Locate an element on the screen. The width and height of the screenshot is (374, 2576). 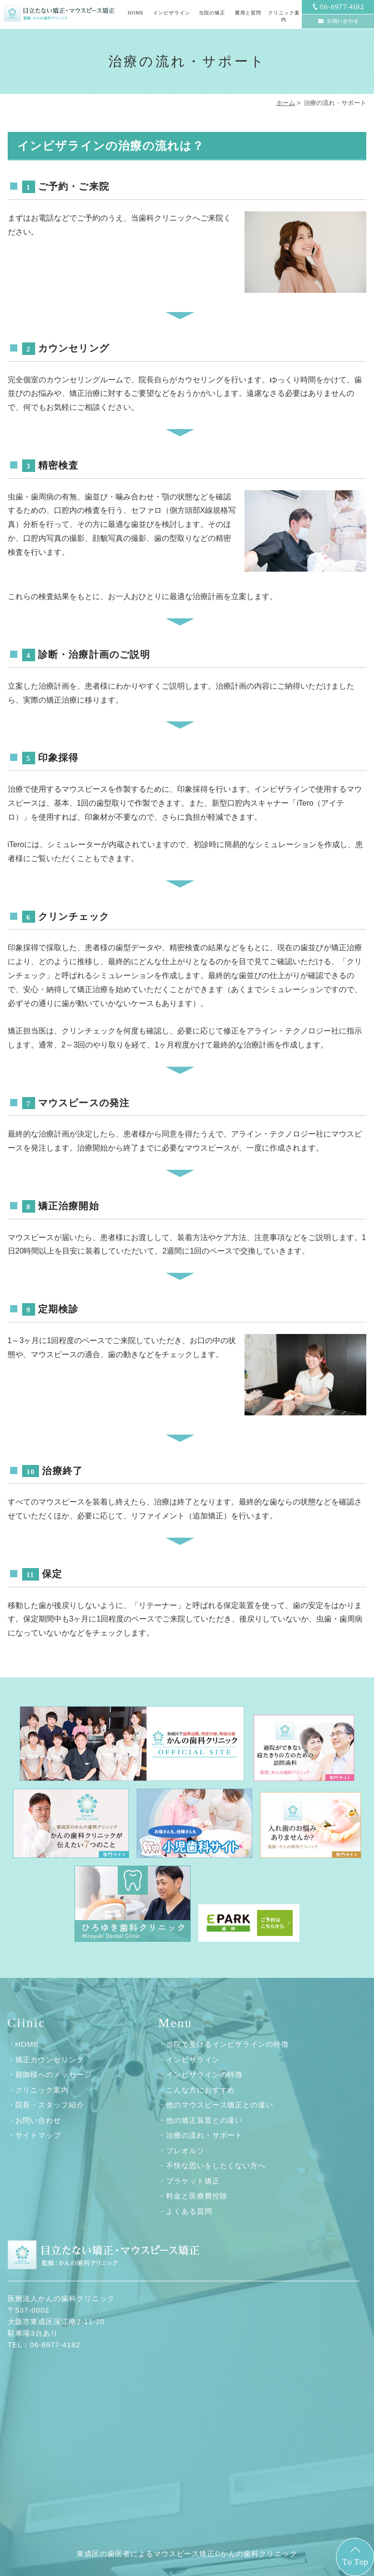
プレオルソ is located at coordinates (185, 2150).